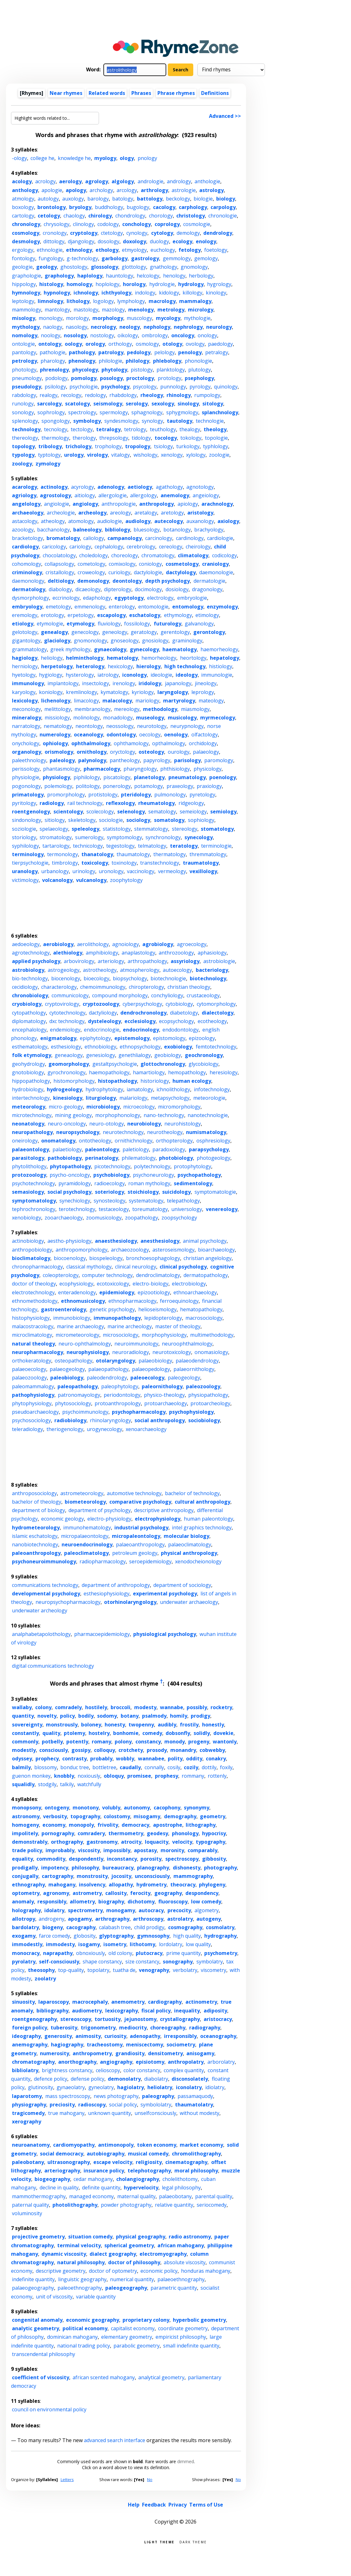 This screenshot has width=351, height=2576. What do you see at coordinates (78, 446) in the screenshot?
I see `trichology` at bounding box center [78, 446].